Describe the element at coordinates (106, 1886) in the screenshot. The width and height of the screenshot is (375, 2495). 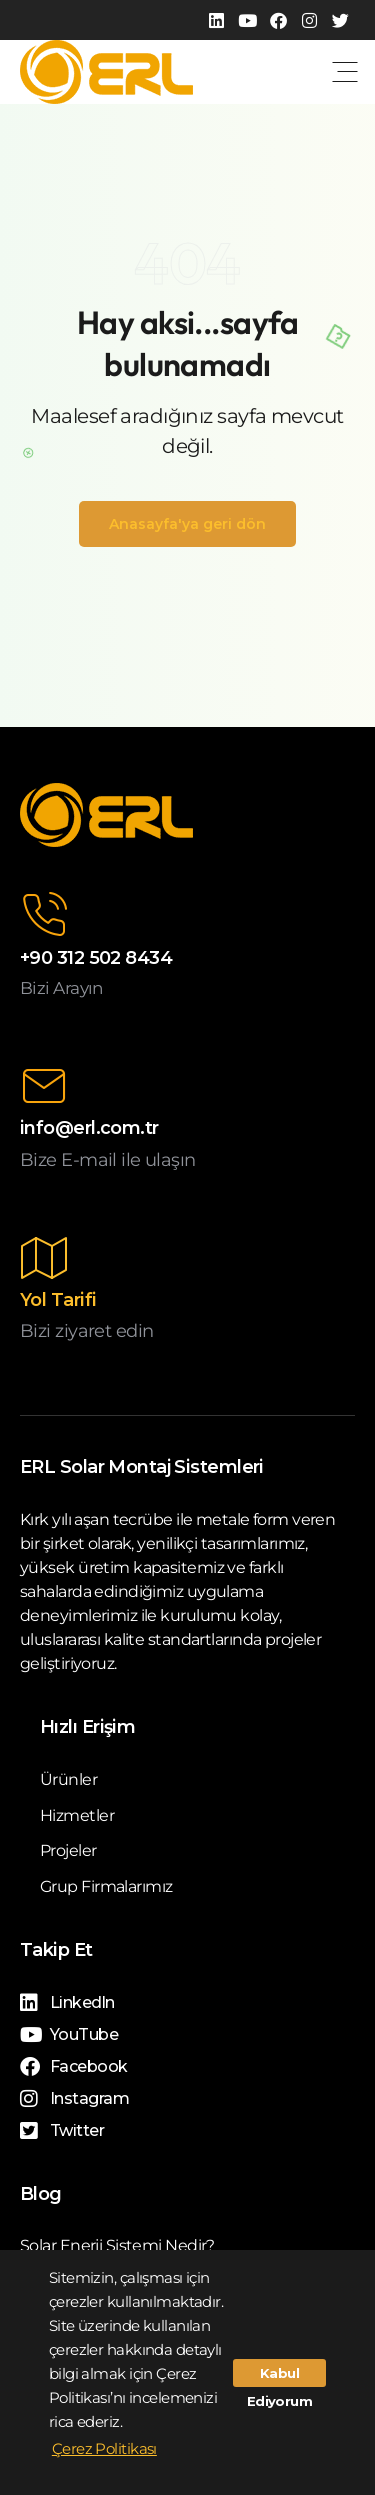
I see `Grup Firmalarımız` at that location.